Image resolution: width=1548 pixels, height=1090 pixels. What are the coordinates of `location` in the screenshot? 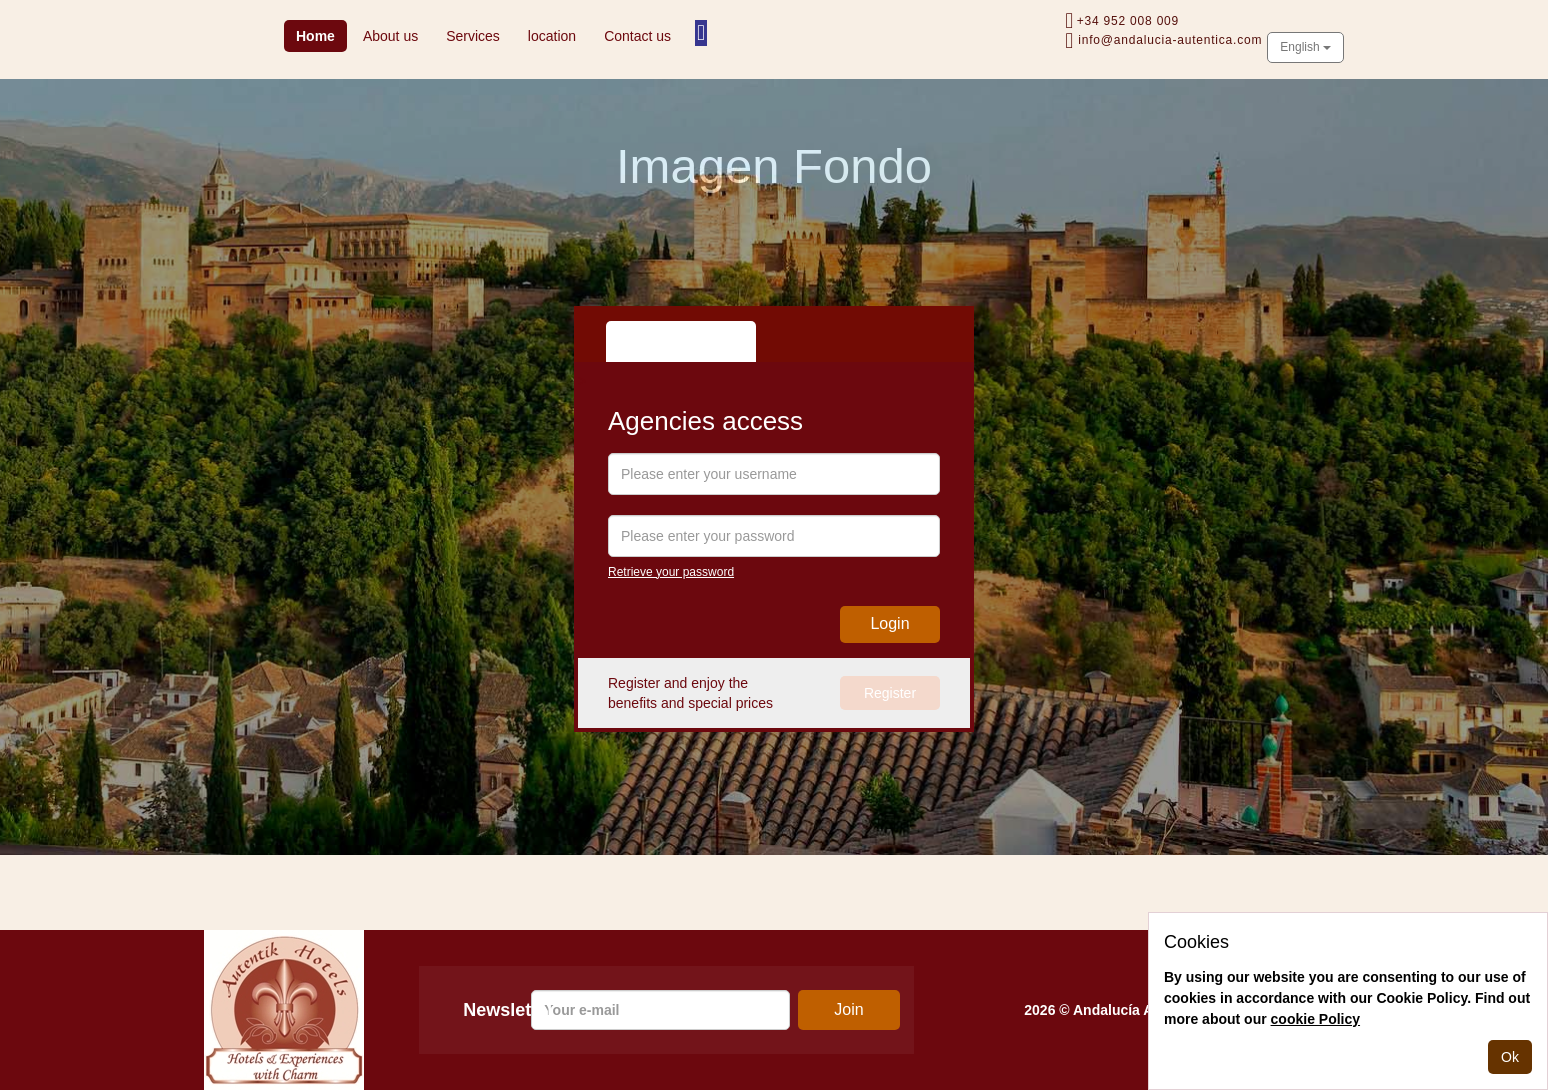 It's located at (552, 36).